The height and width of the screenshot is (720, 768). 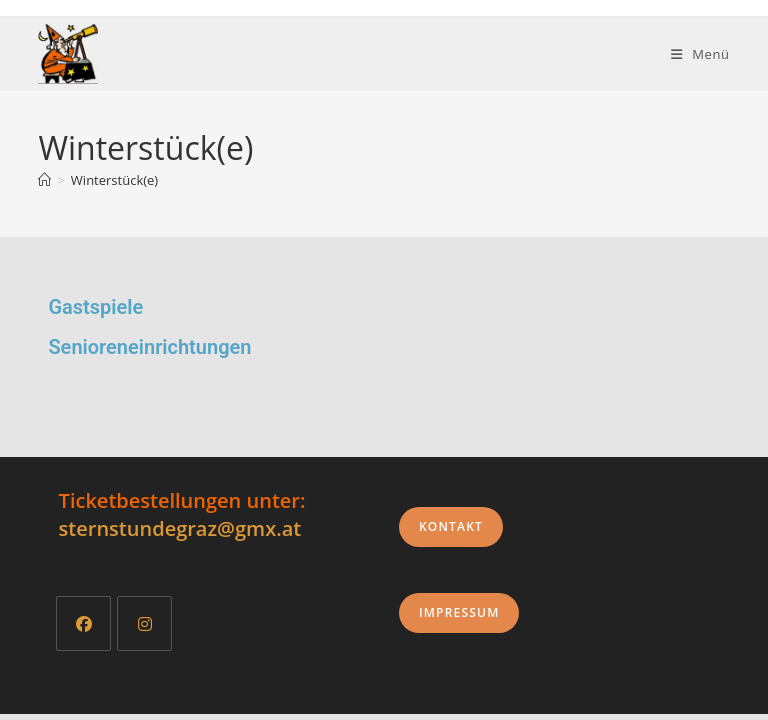 What do you see at coordinates (144, 629) in the screenshot?
I see `[Instagram]` at bounding box center [144, 629].